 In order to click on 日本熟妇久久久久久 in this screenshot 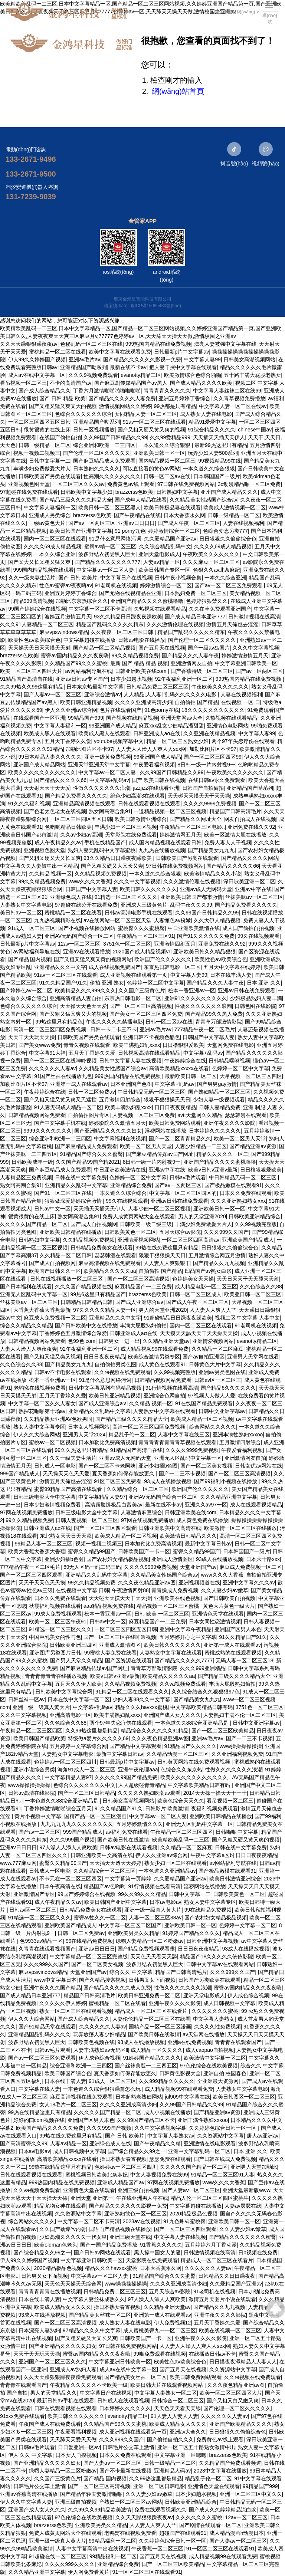, I will do `click(96, 469)`.